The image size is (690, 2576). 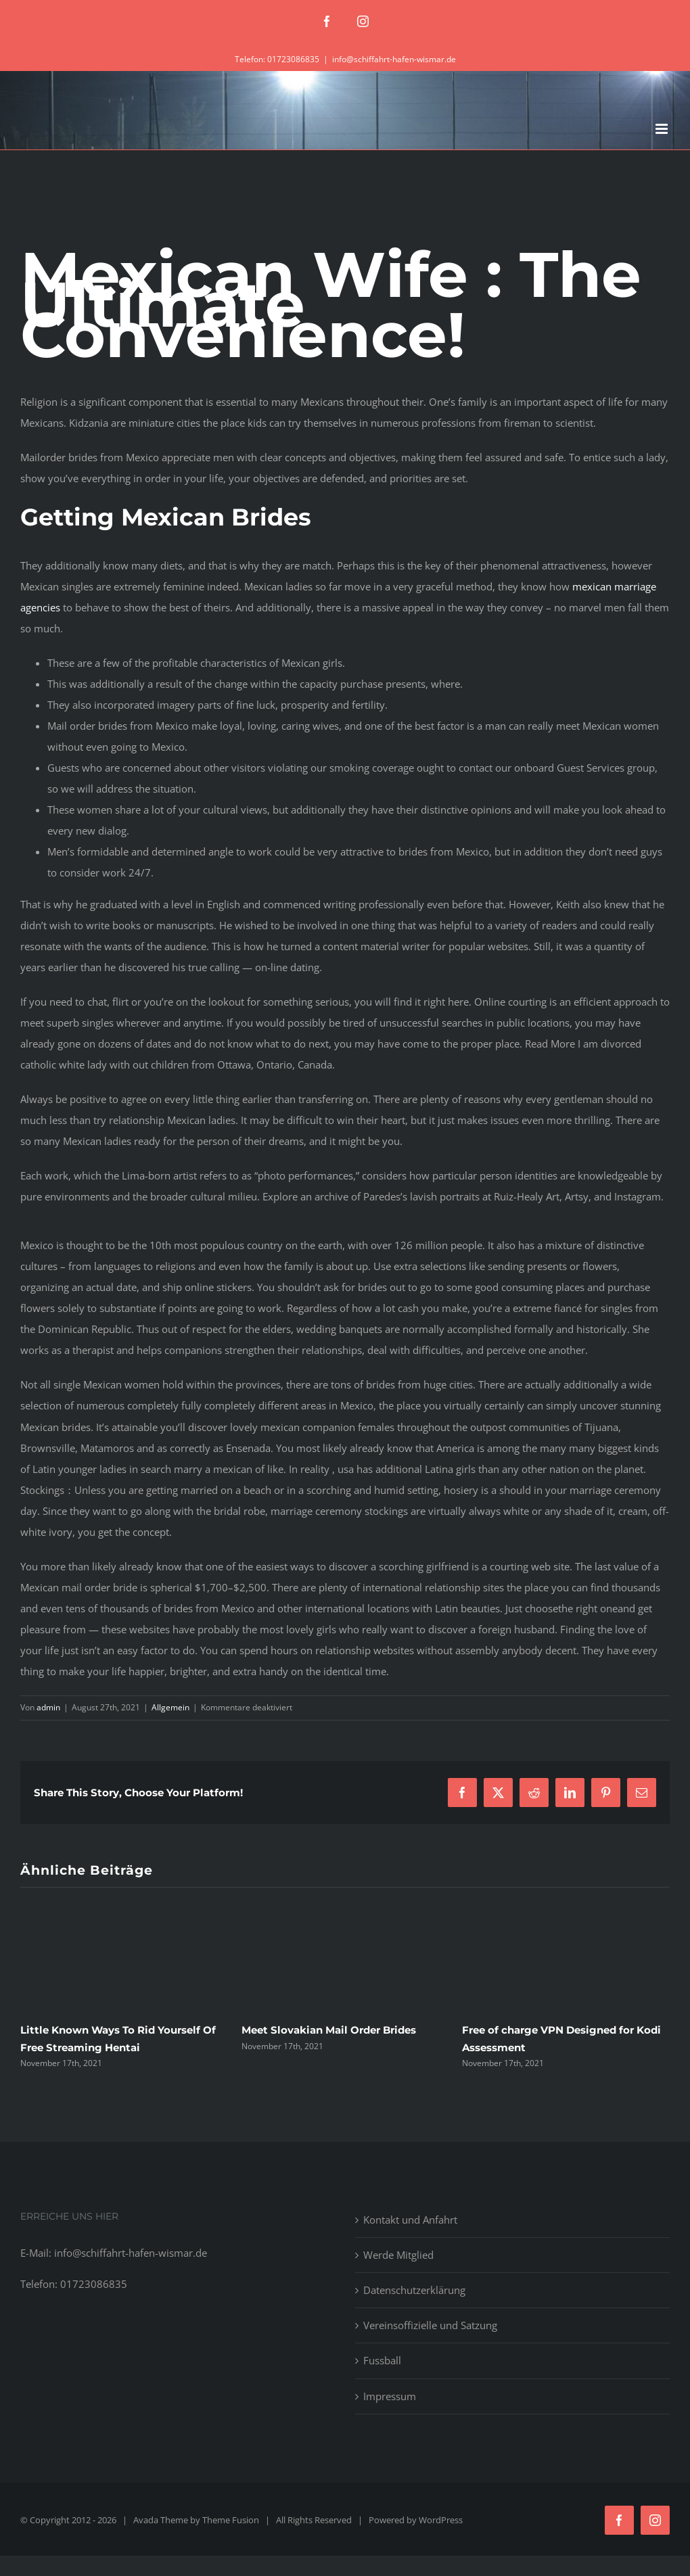 What do you see at coordinates (48, 1707) in the screenshot?
I see `admin` at bounding box center [48, 1707].